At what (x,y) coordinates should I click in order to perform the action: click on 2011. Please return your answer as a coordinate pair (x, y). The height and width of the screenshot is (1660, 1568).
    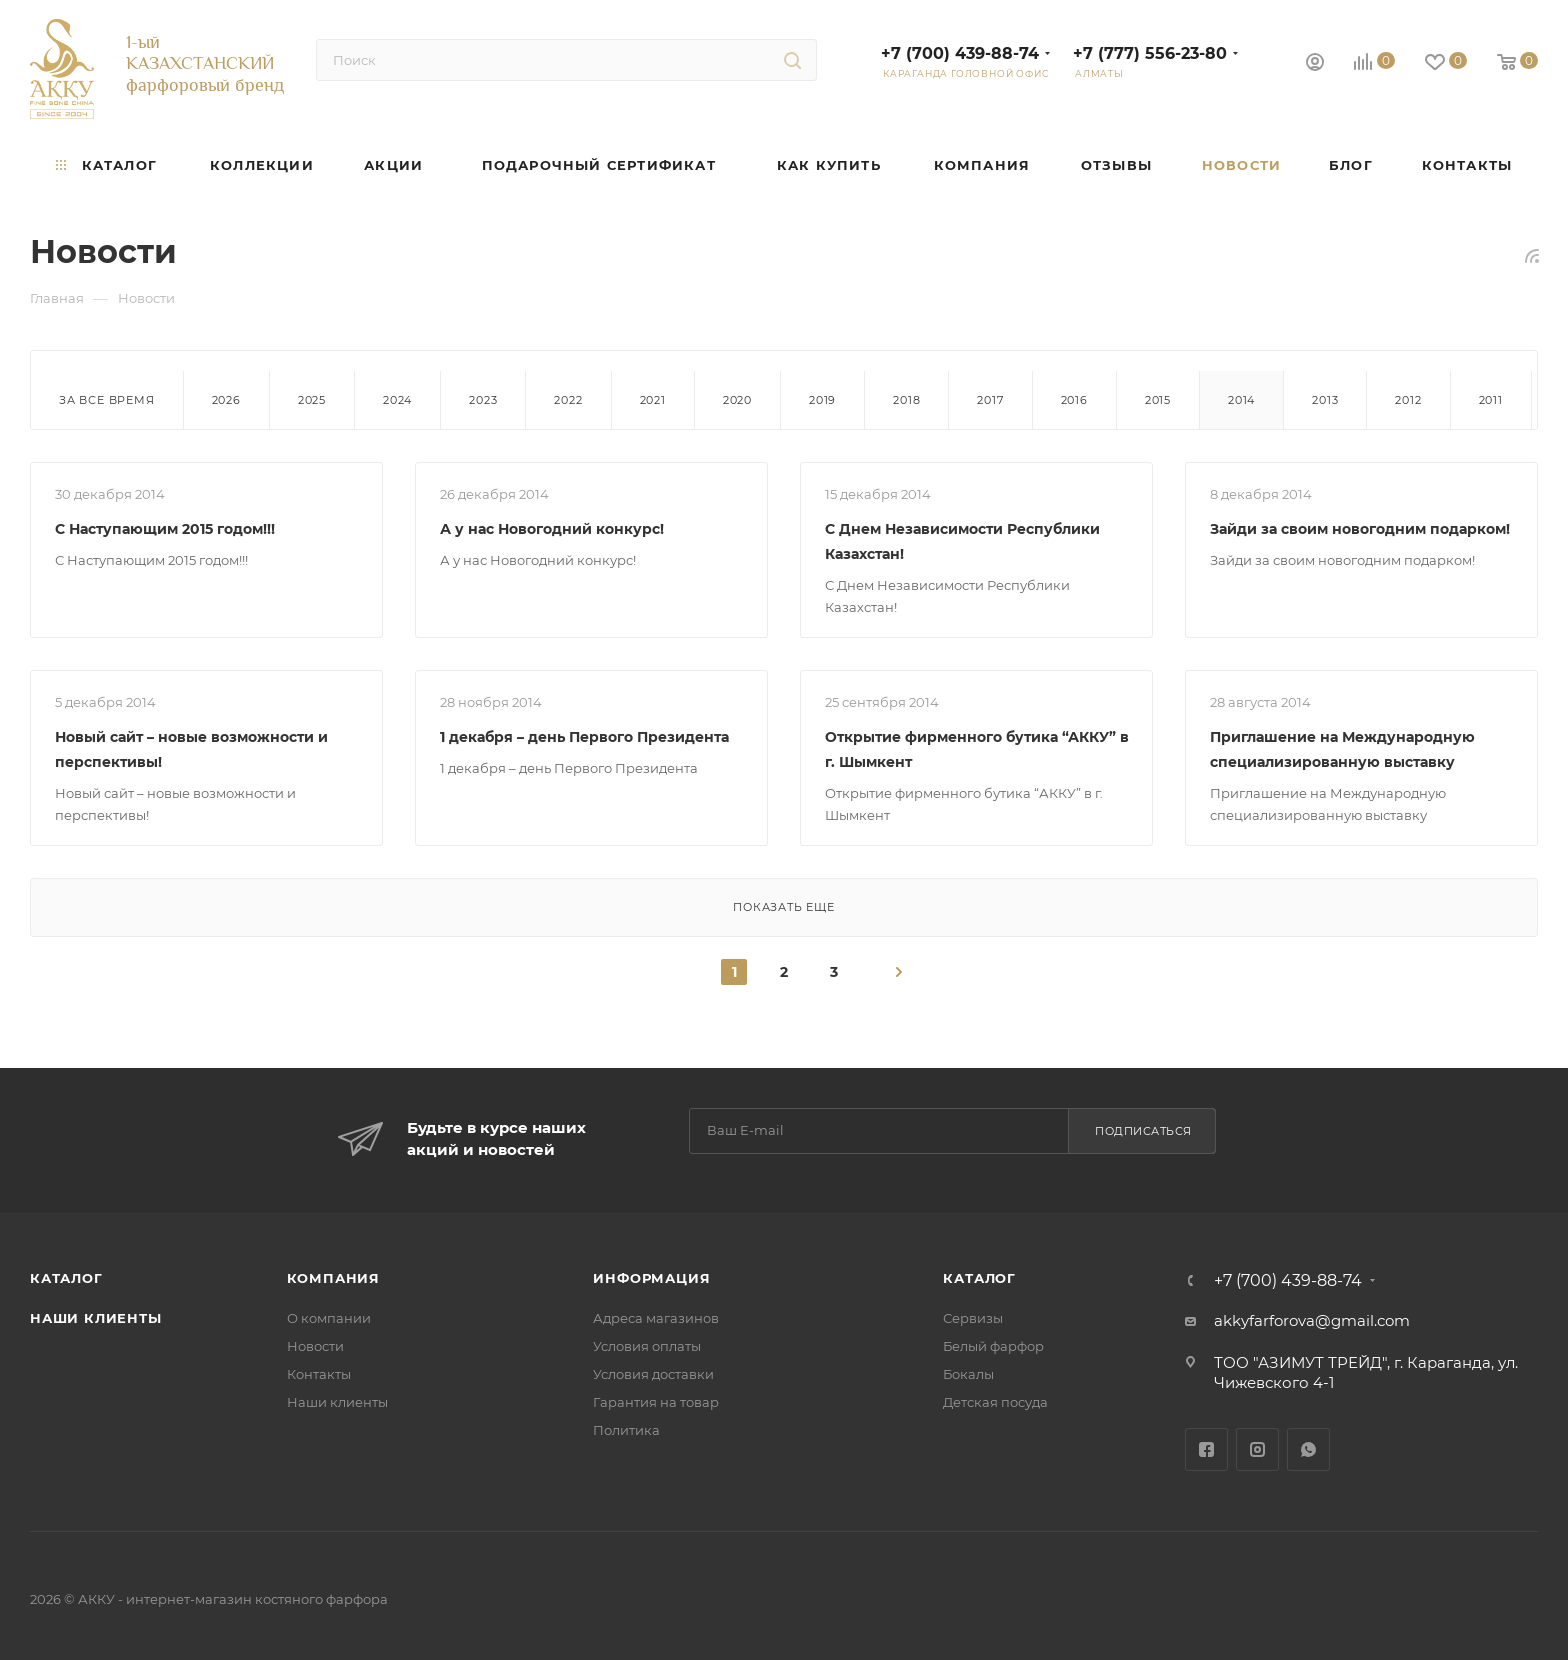
    Looking at the image, I should click on (1491, 400).